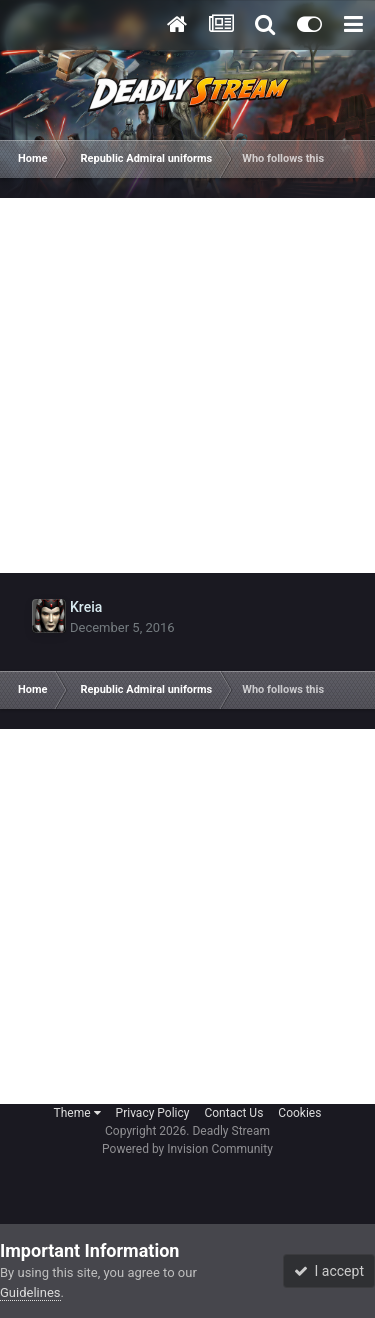 This screenshot has height=1318, width=375. I want to click on Kreia, so click(86, 607).